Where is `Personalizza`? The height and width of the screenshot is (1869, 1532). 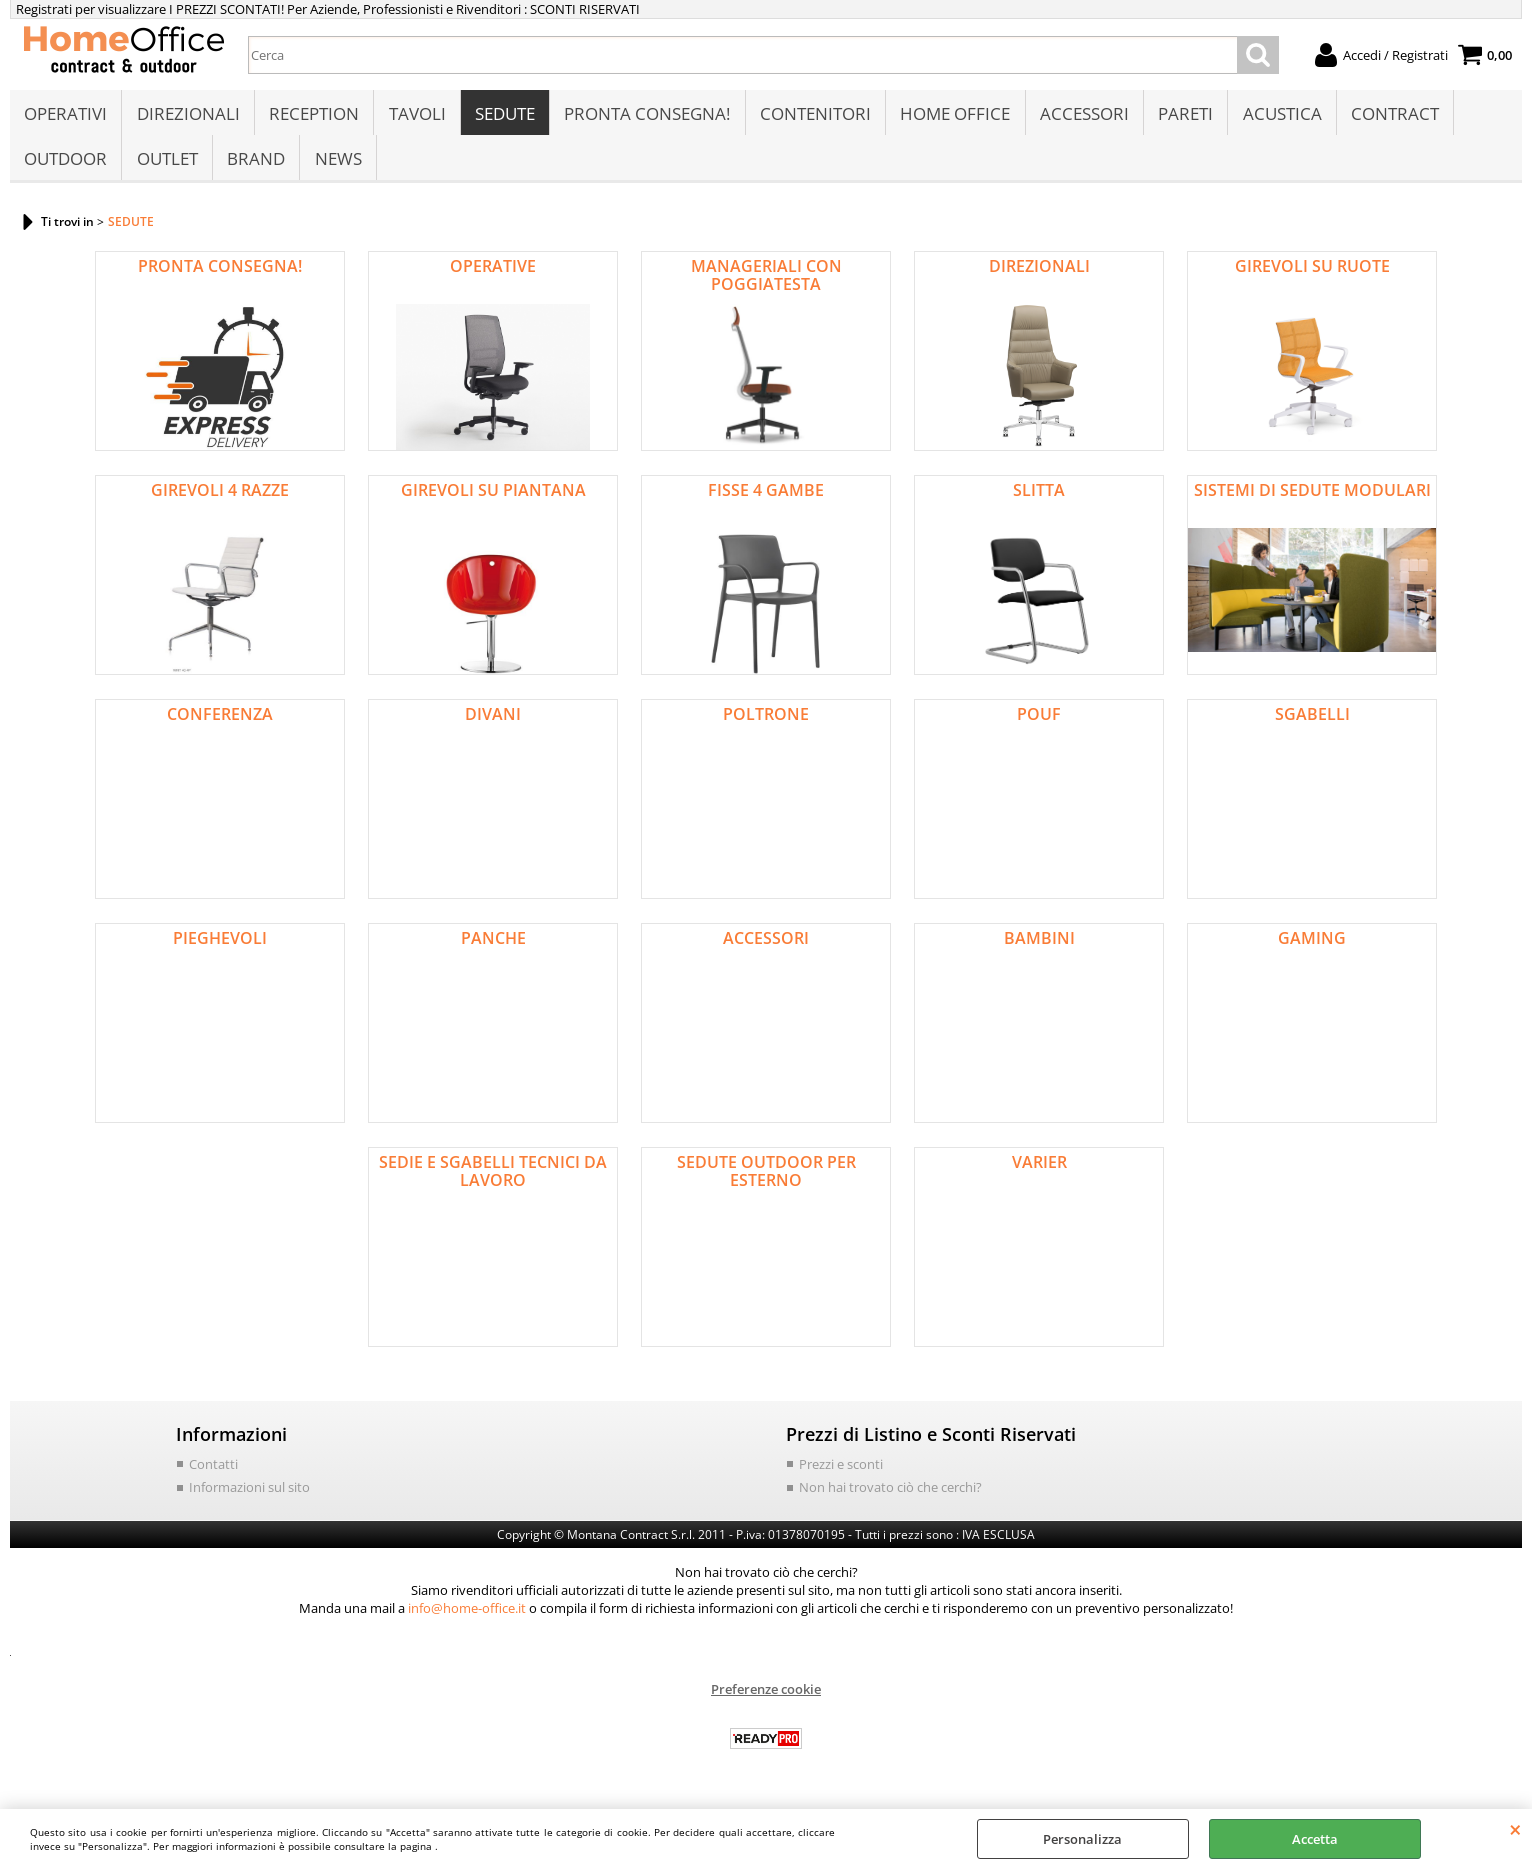 Personalizza is located at coordinates (1082, 1839).